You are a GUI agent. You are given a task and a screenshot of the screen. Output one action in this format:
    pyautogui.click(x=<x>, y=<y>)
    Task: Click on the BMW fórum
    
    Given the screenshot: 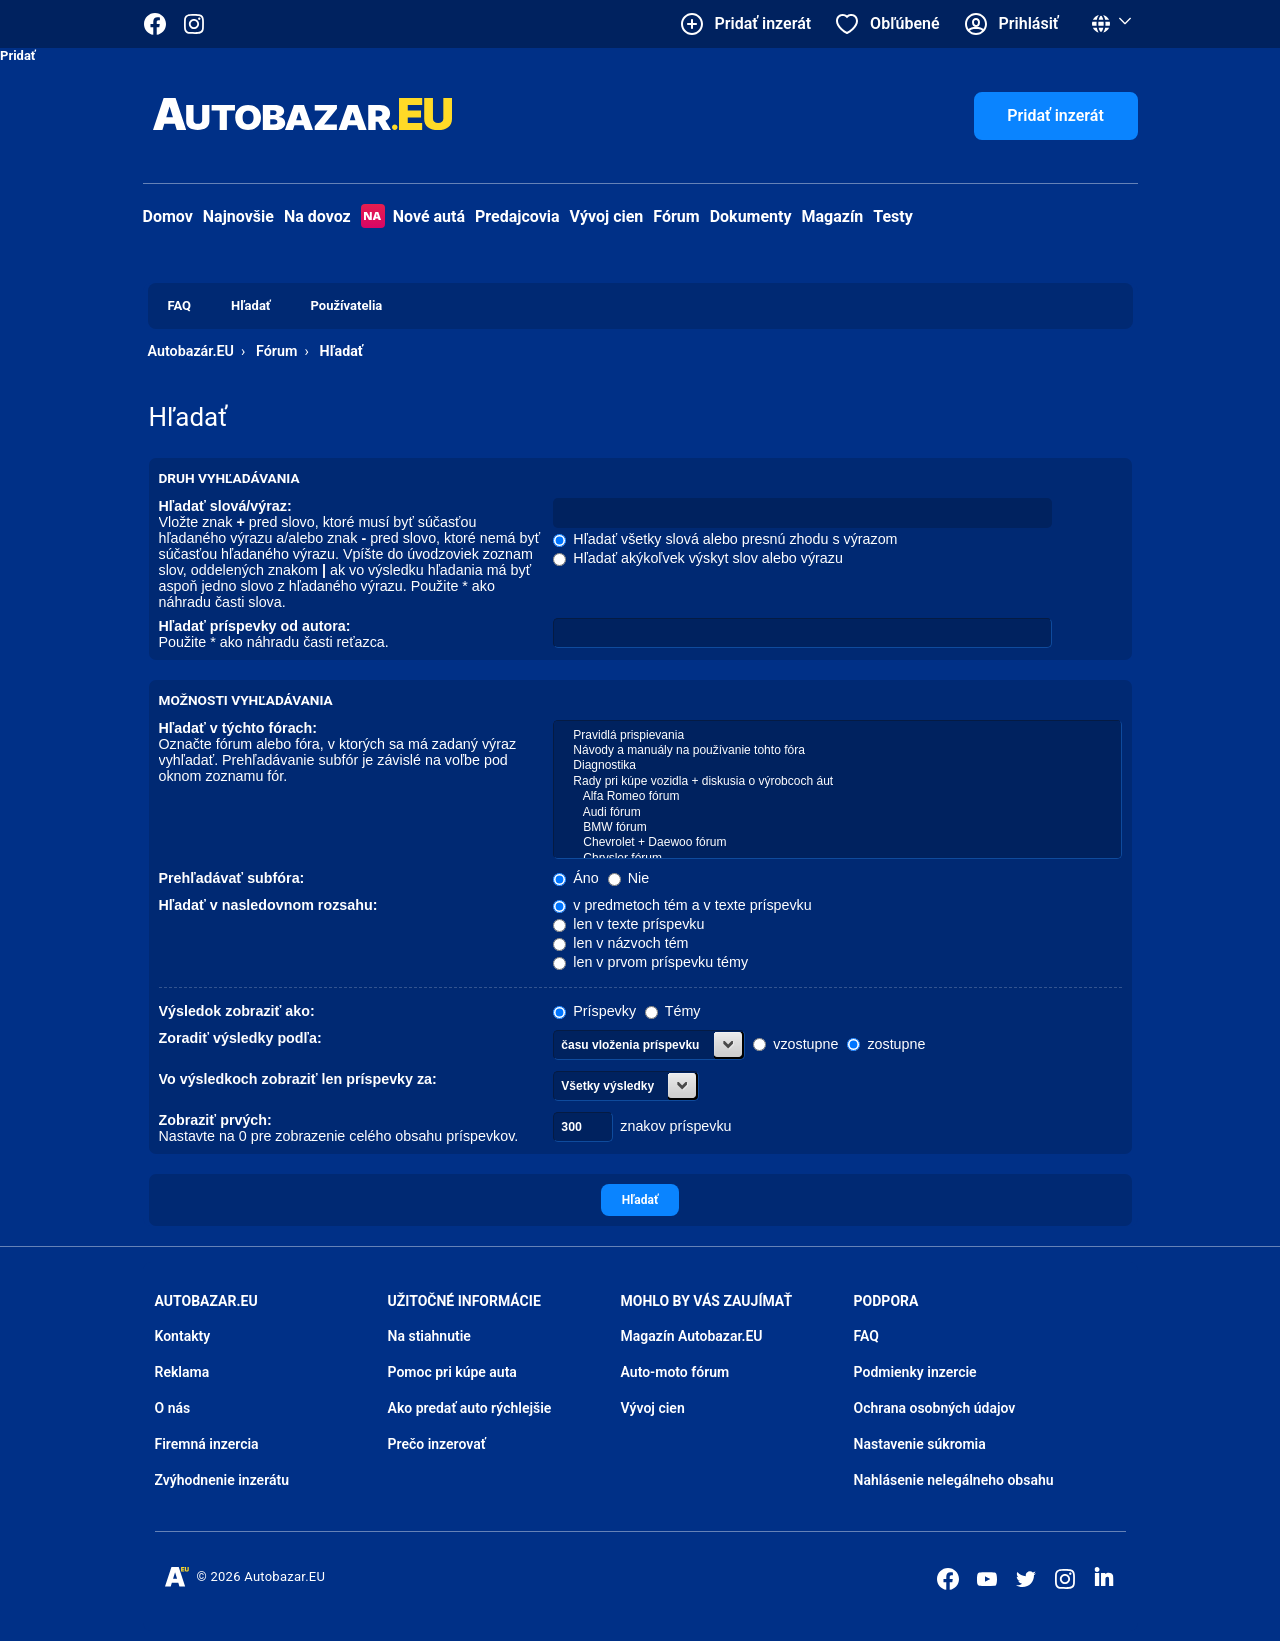 What is the action you would take?
    pyautogui.click(x=837, y=827)
    